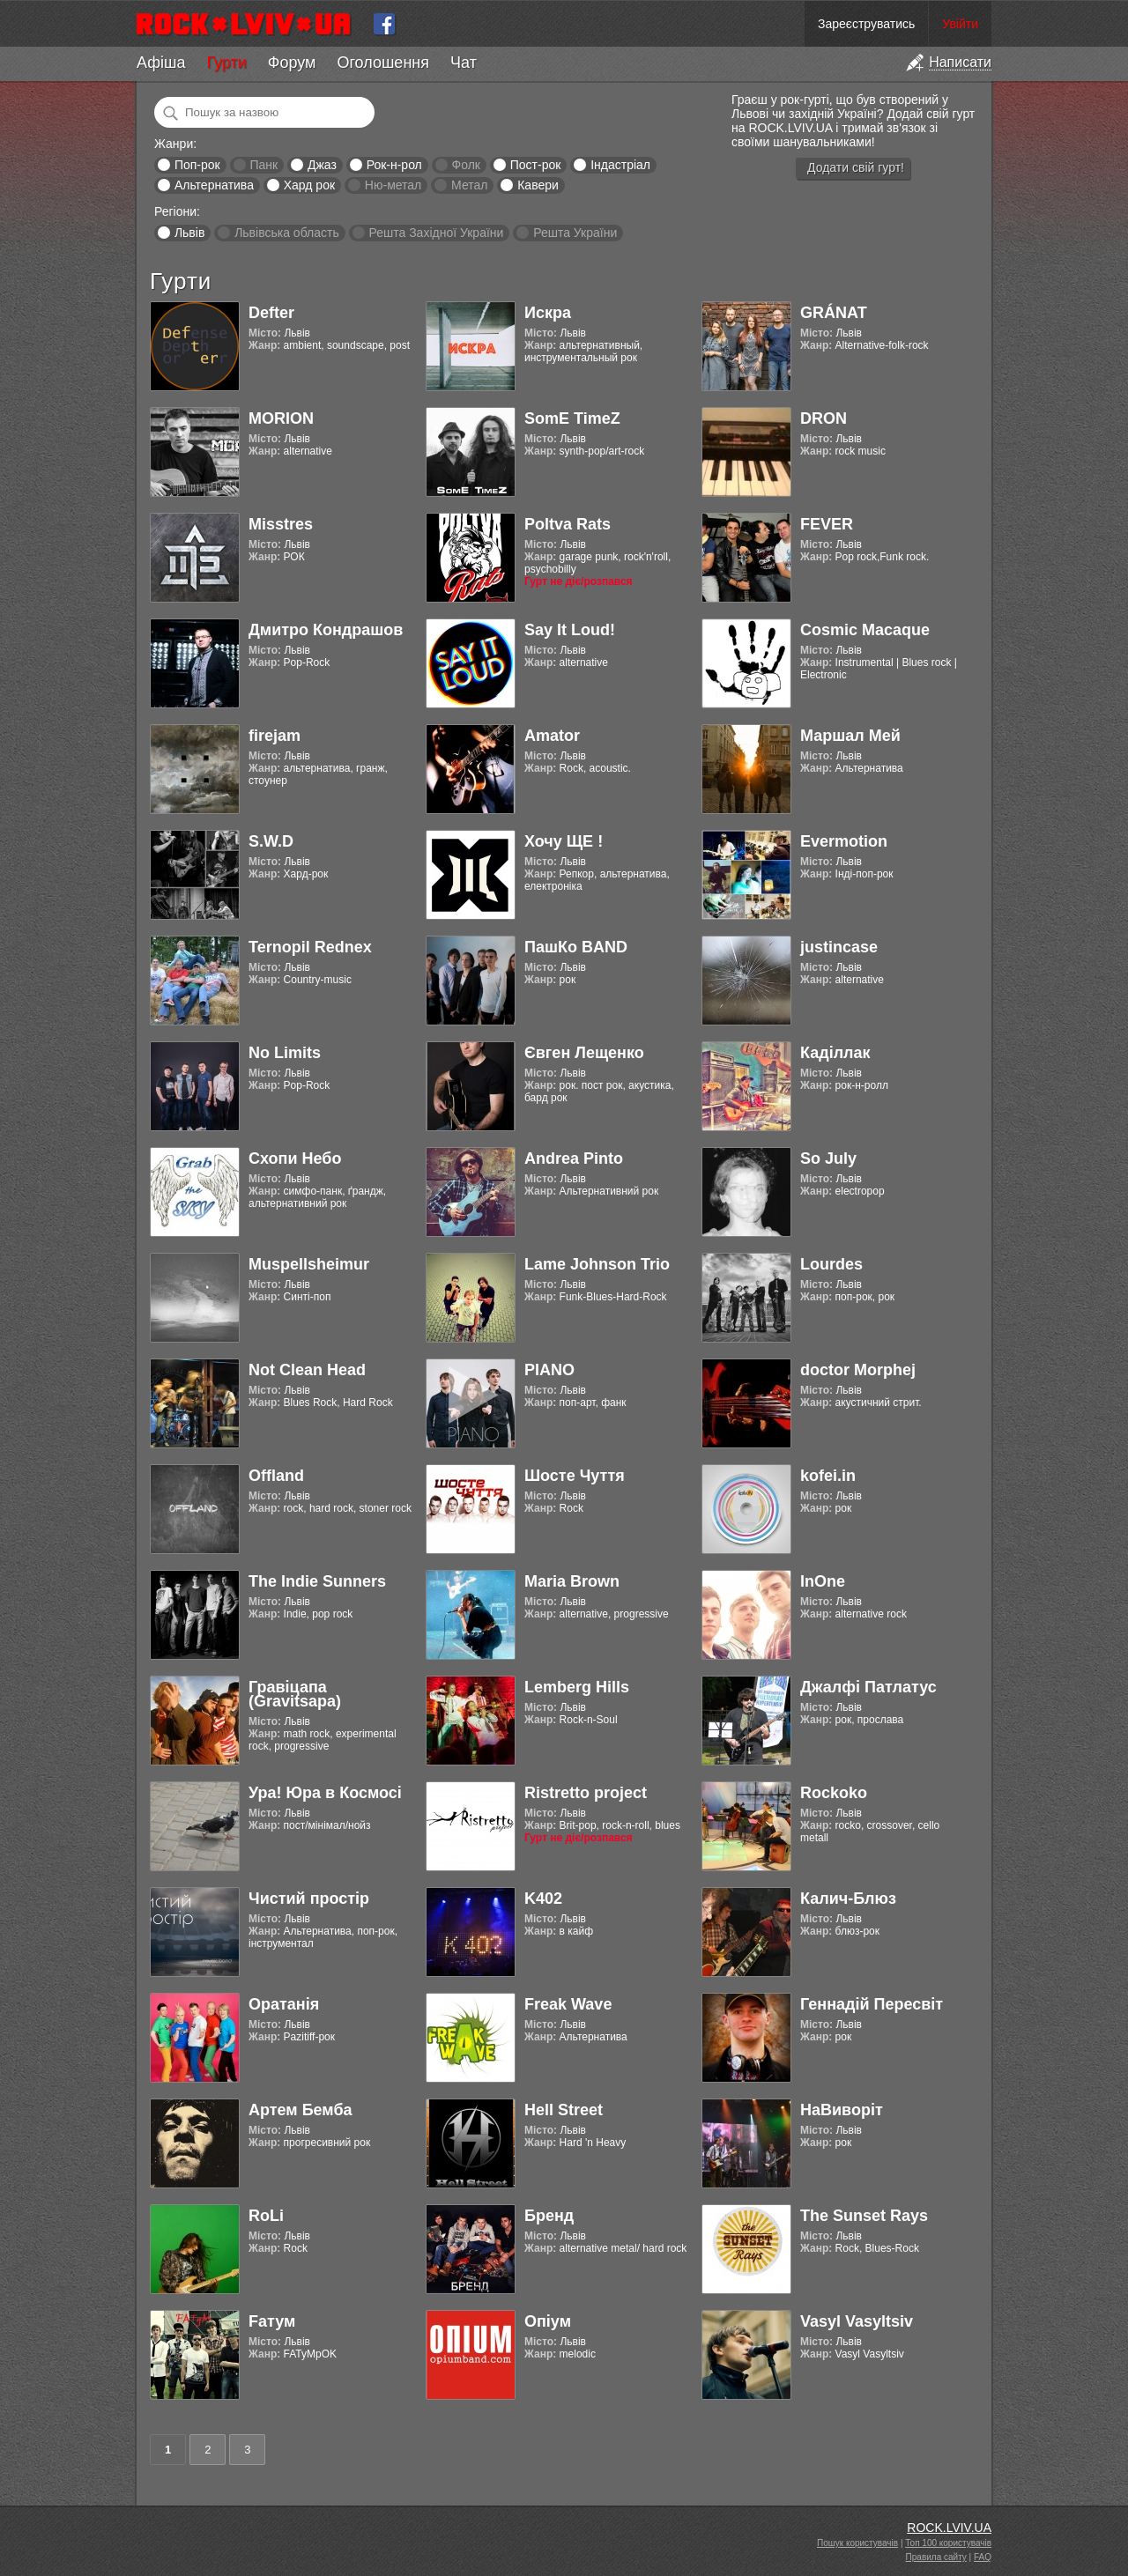 The image size is (1128, 2576). Describe the element at coordinates (394, 165) in the screenshot. I see `Рок-н-рол` at that location.